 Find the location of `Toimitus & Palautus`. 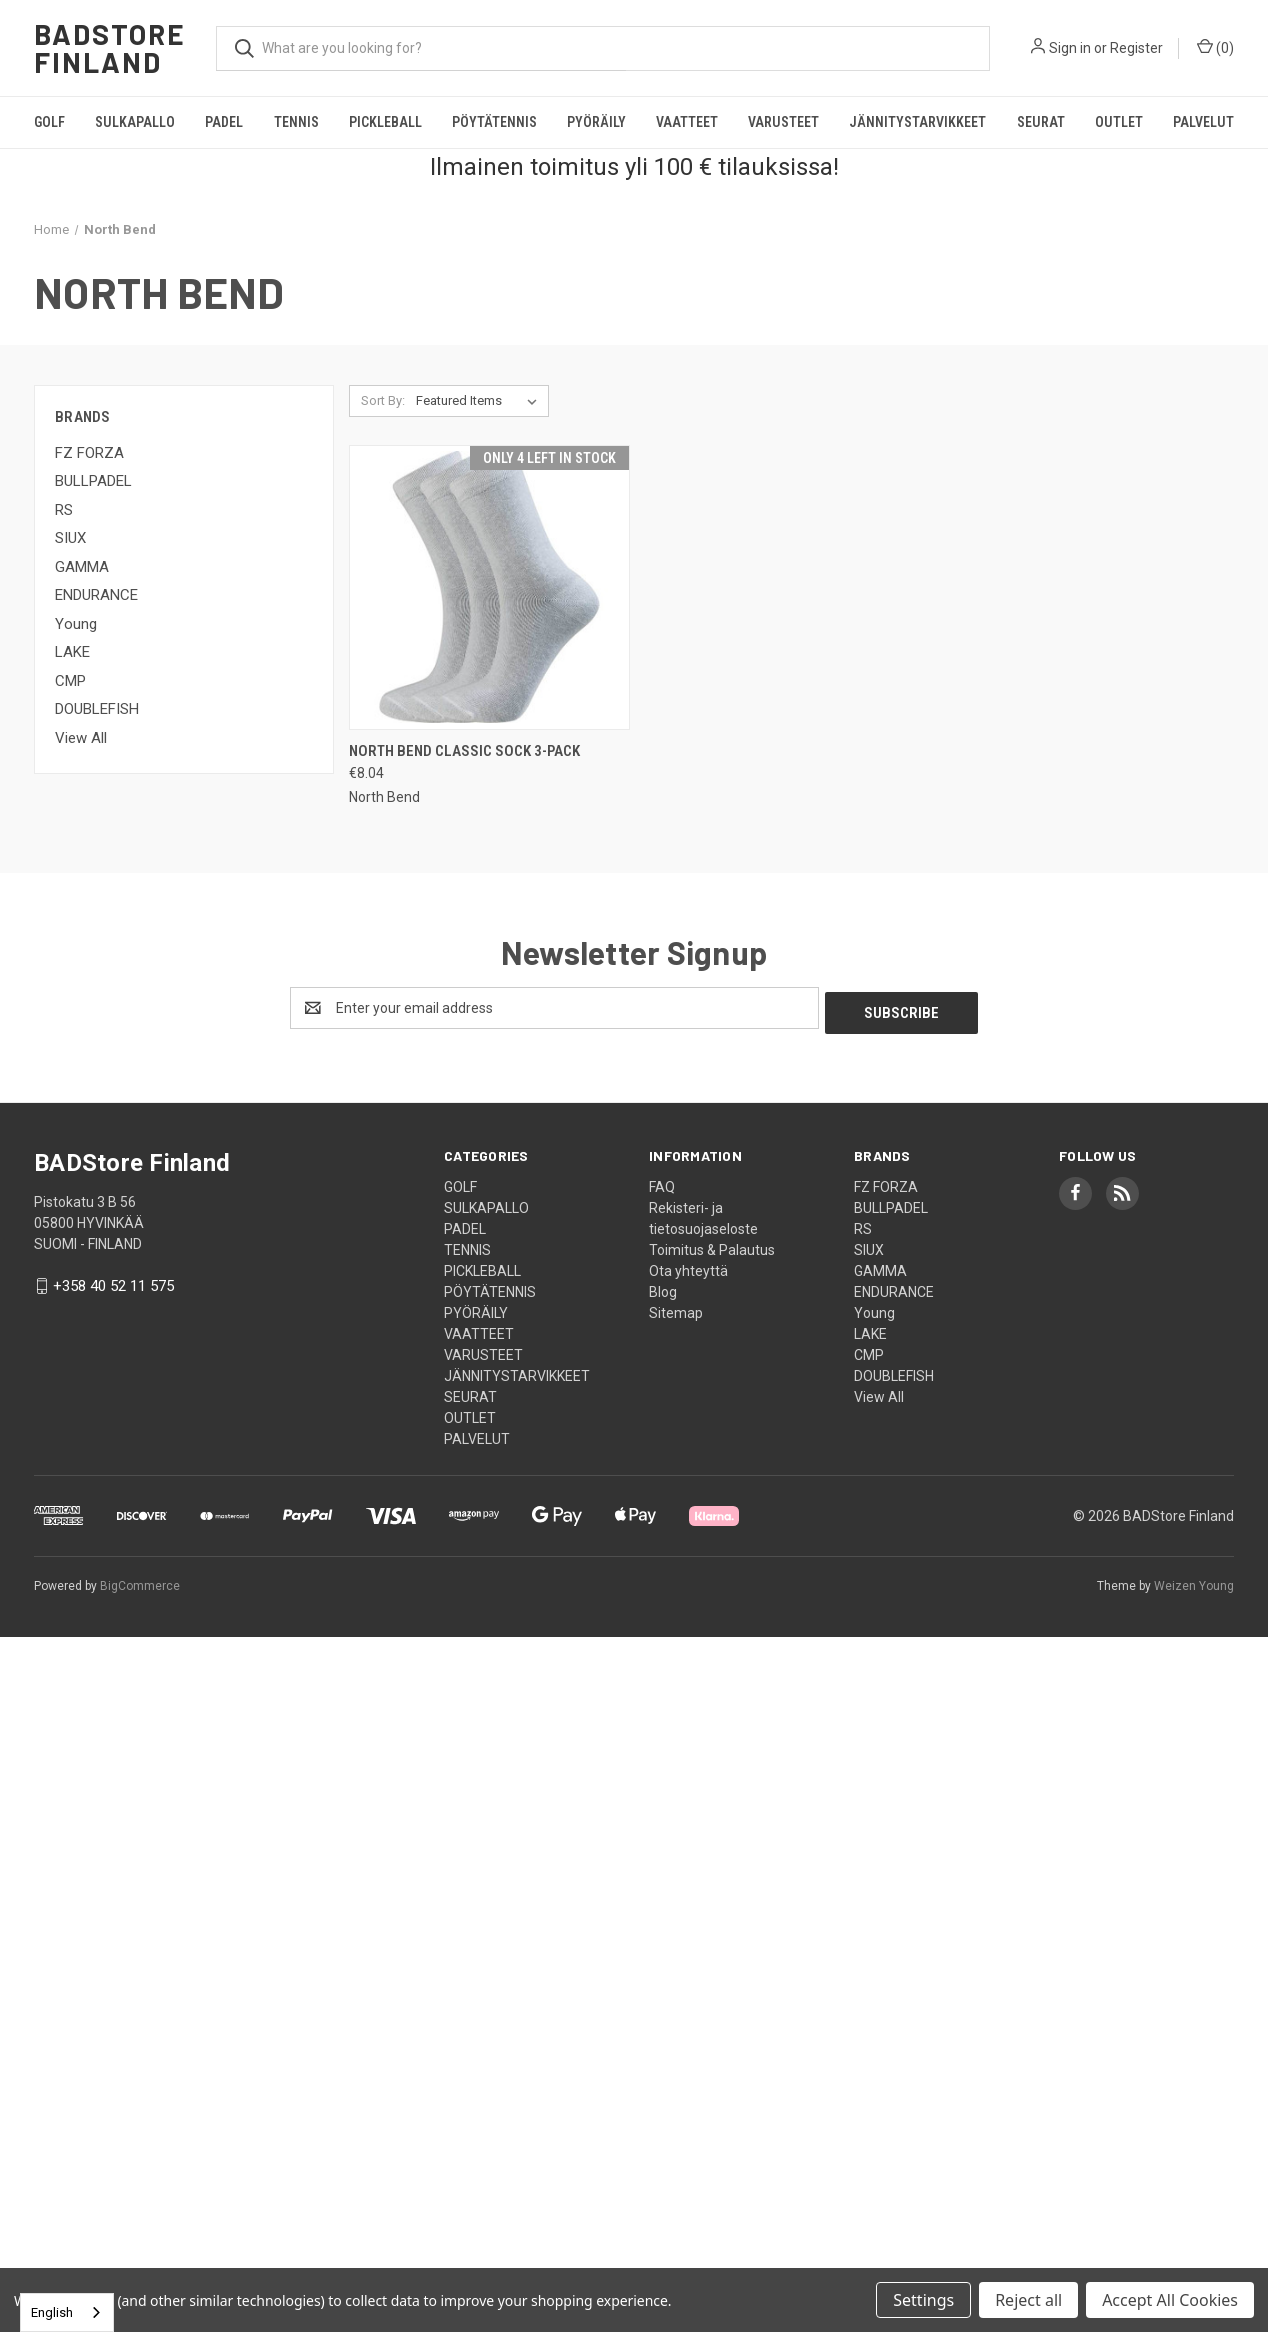

Toimitus & Palautus is located at coordinates (712, 1245).